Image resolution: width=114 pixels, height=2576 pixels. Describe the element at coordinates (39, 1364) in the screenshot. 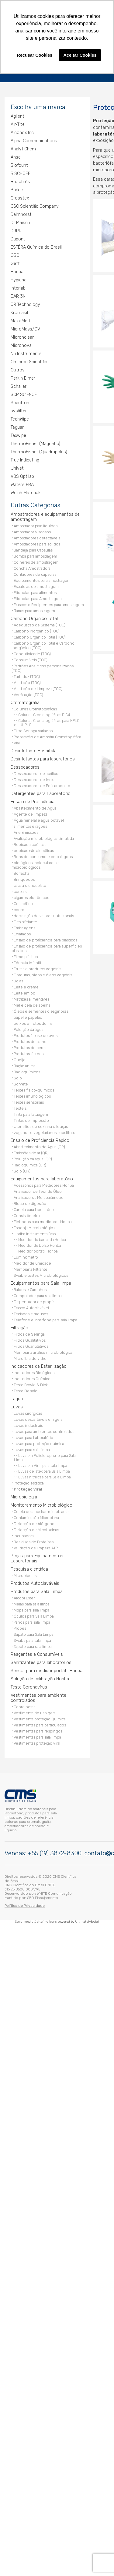

I see `Indicadores de Esterilização` at that location.